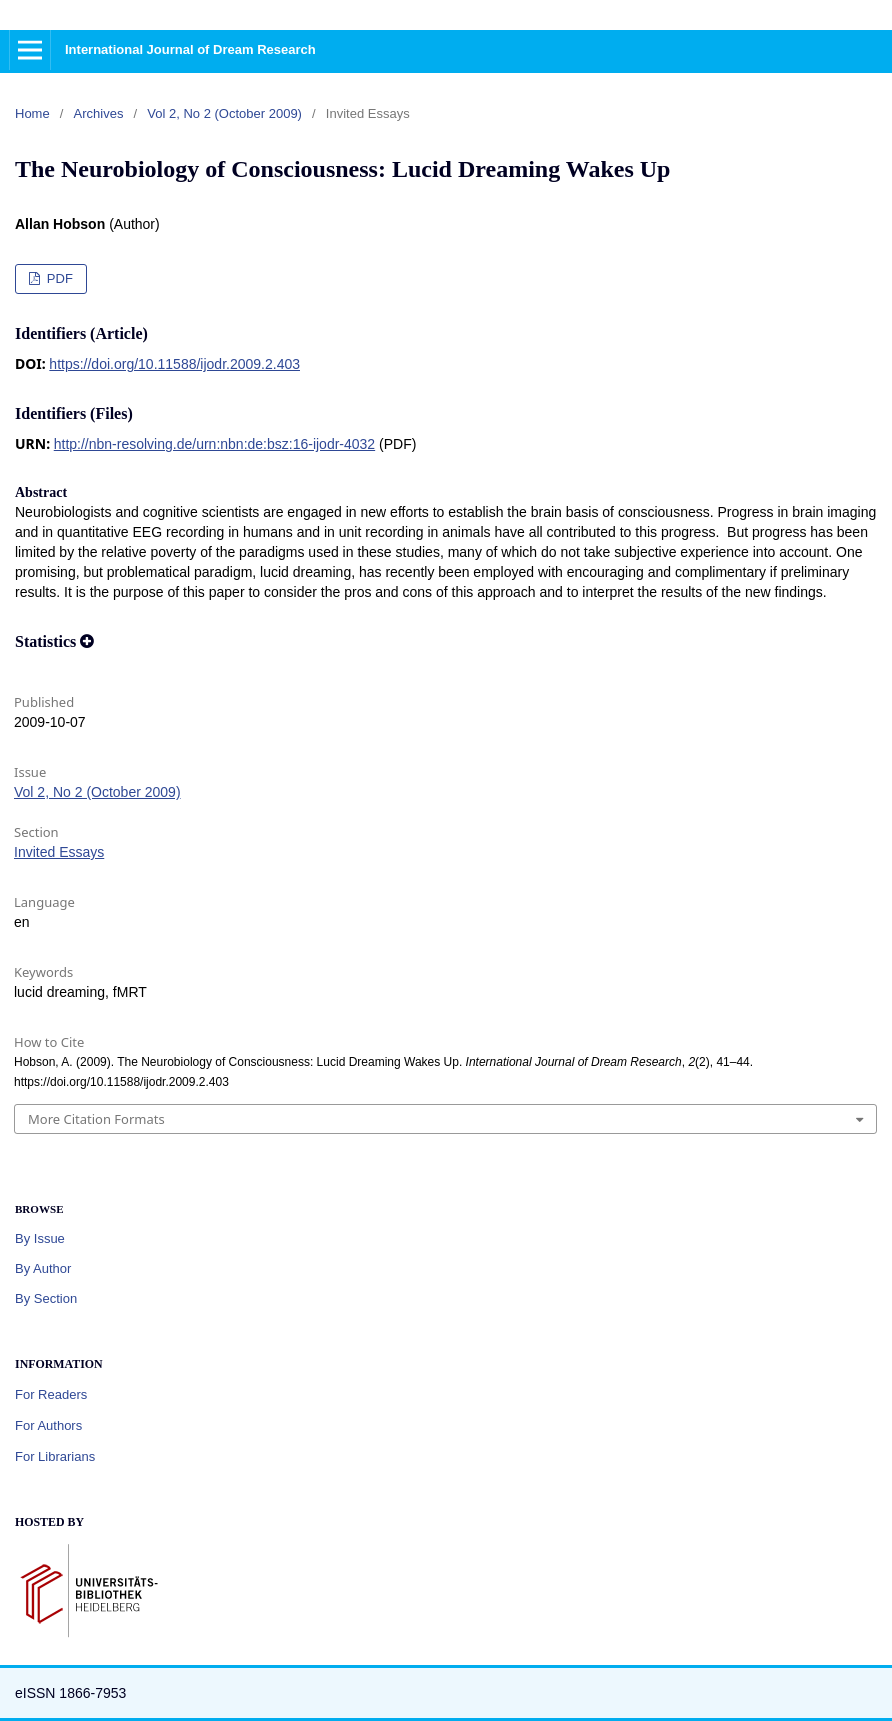  I want to click on More Citation Formats, so click(96, 1119).